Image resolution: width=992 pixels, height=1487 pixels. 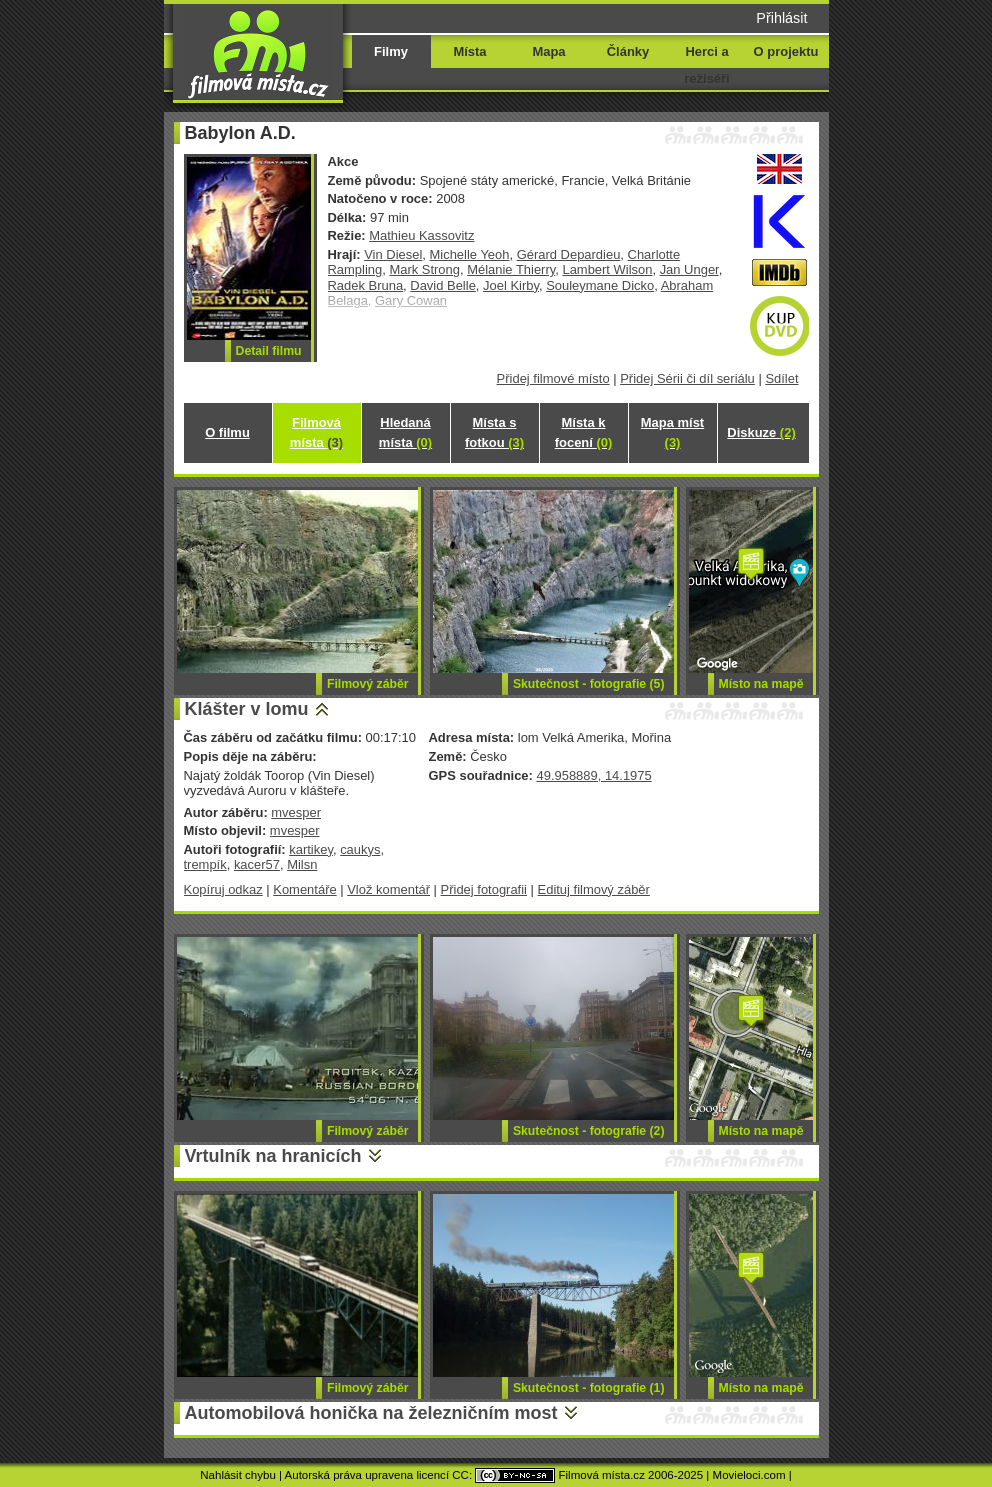 What do you see at coordinates (393, 254) in the screenshot?
I see `Vin Diesel` at bounding box center [393, 254].